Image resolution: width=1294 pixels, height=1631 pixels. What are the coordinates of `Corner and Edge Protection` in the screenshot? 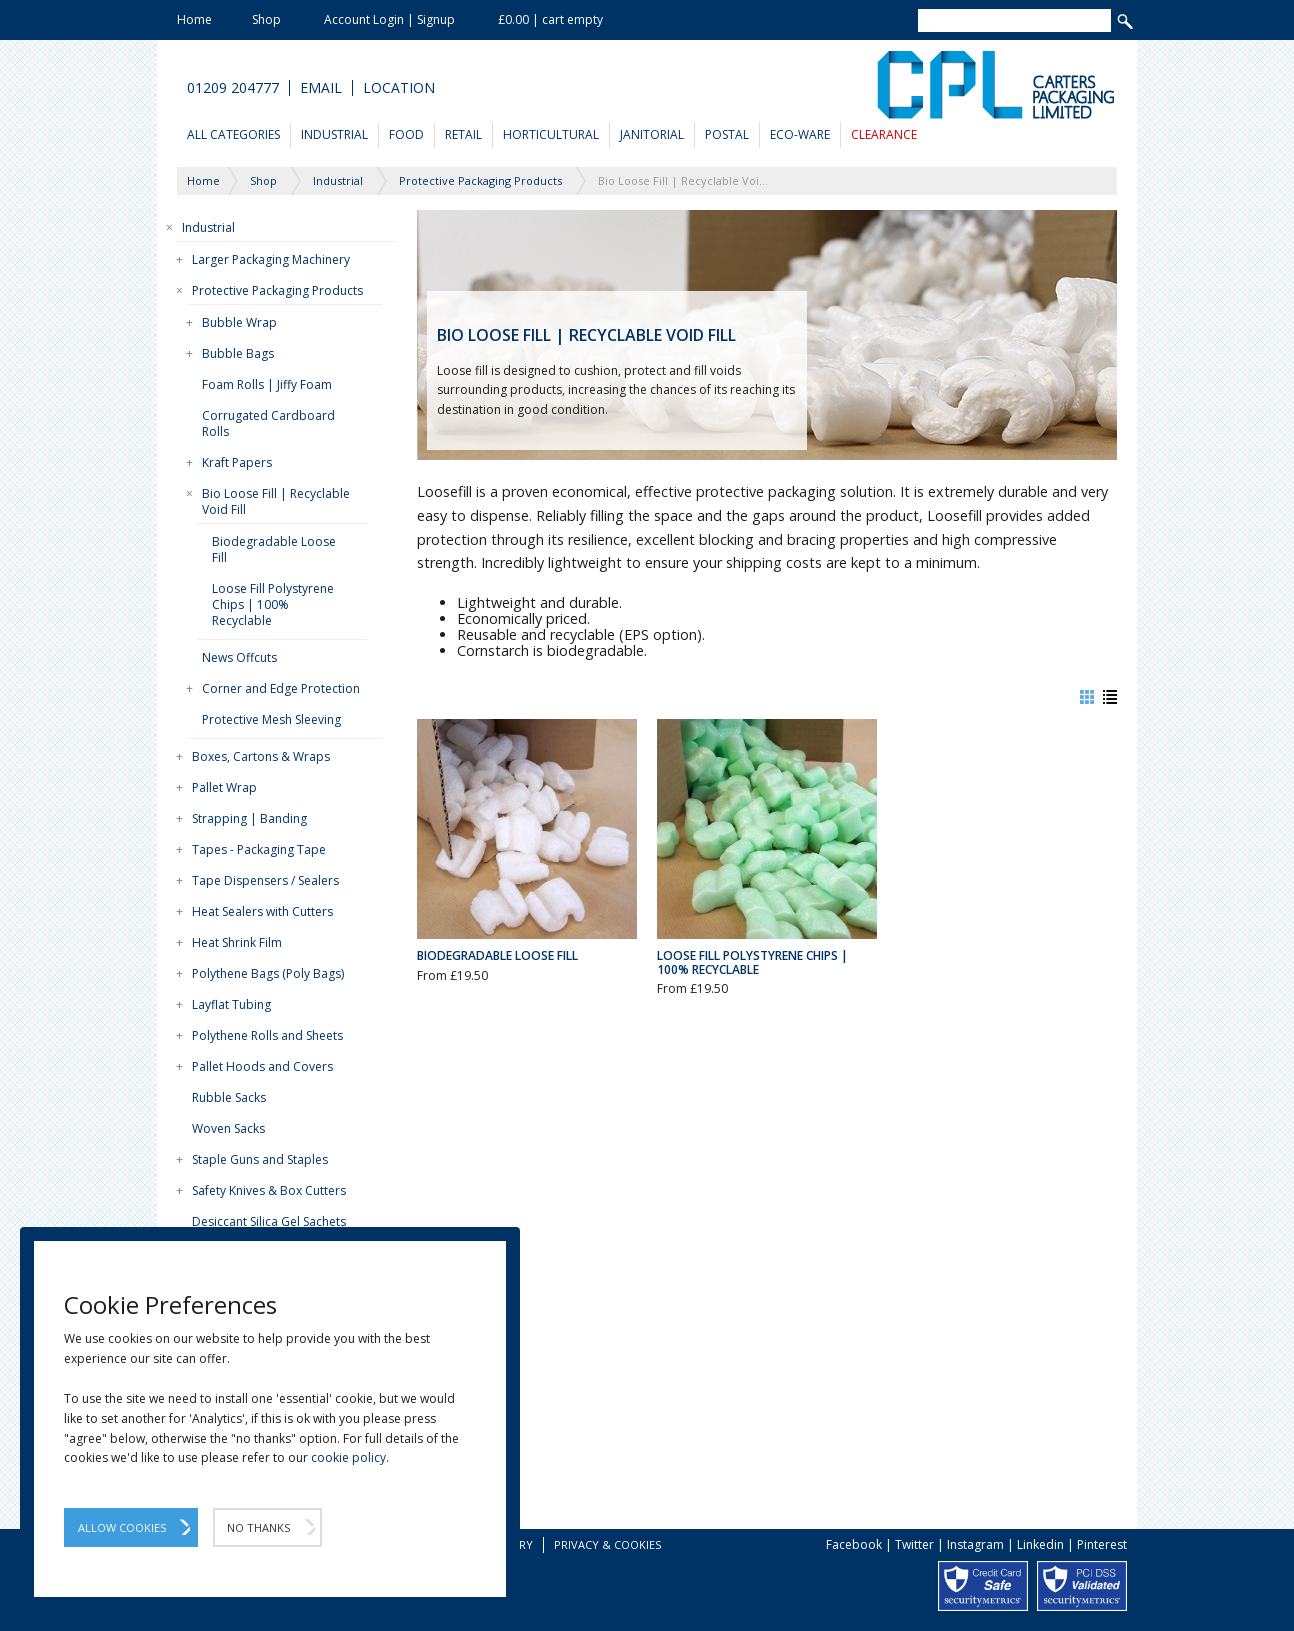 It's located at (281, 688).